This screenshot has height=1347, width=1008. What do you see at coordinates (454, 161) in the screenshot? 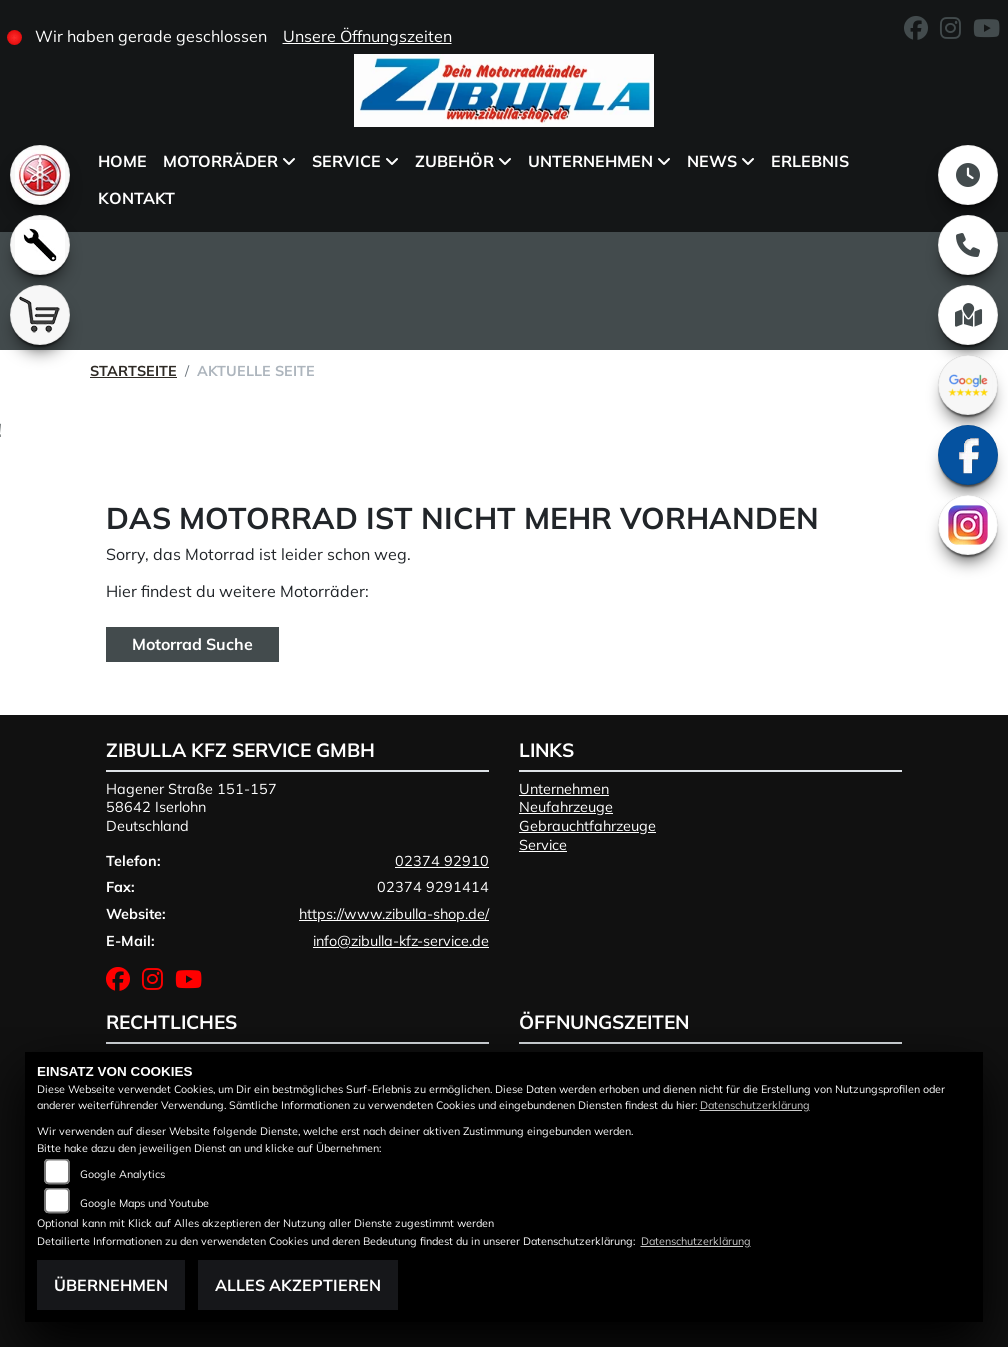
I see `Zubehör` at bounding box center [454, 161].